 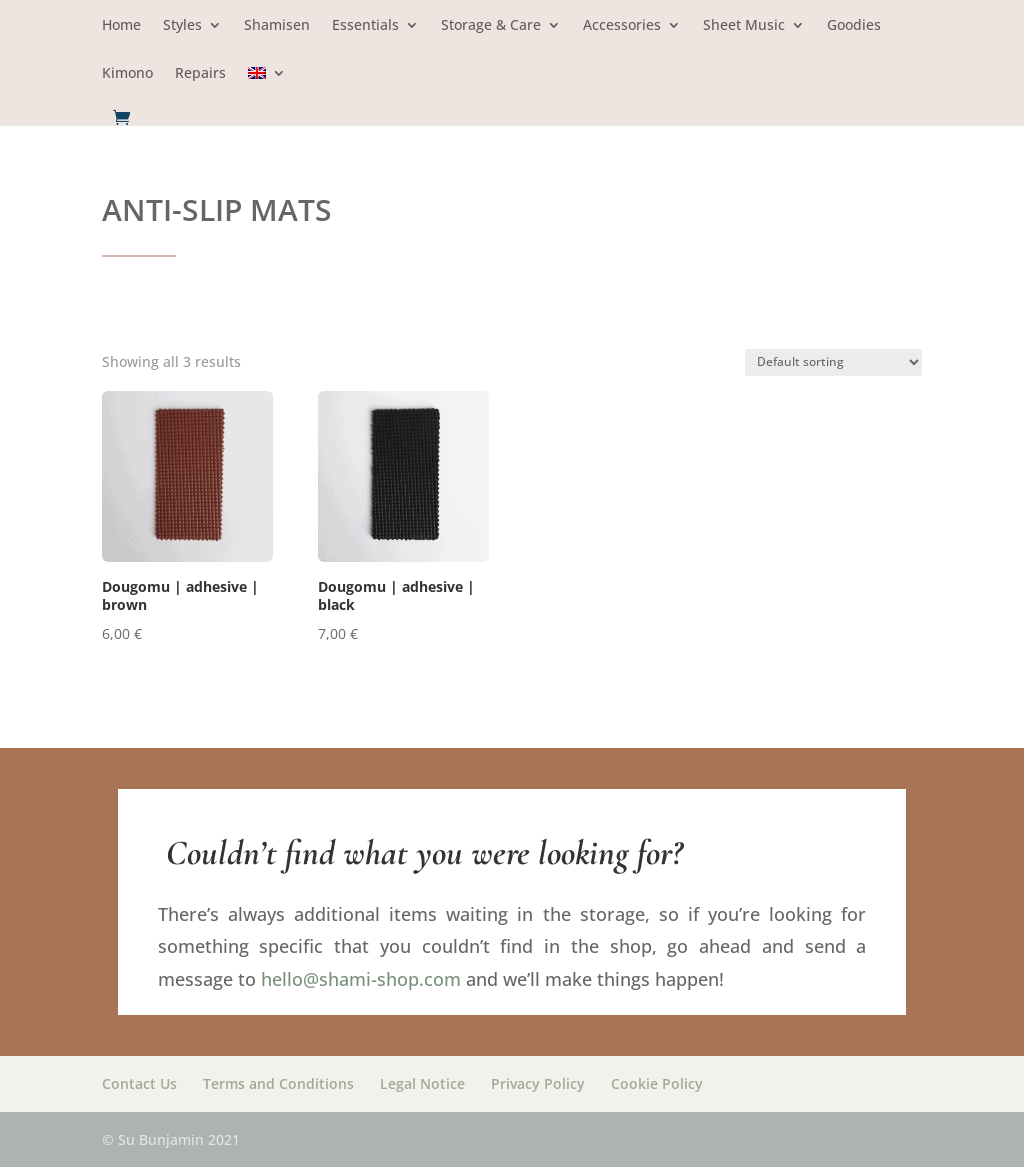 I want to click on Shamisen, so click(x=277, y=26).